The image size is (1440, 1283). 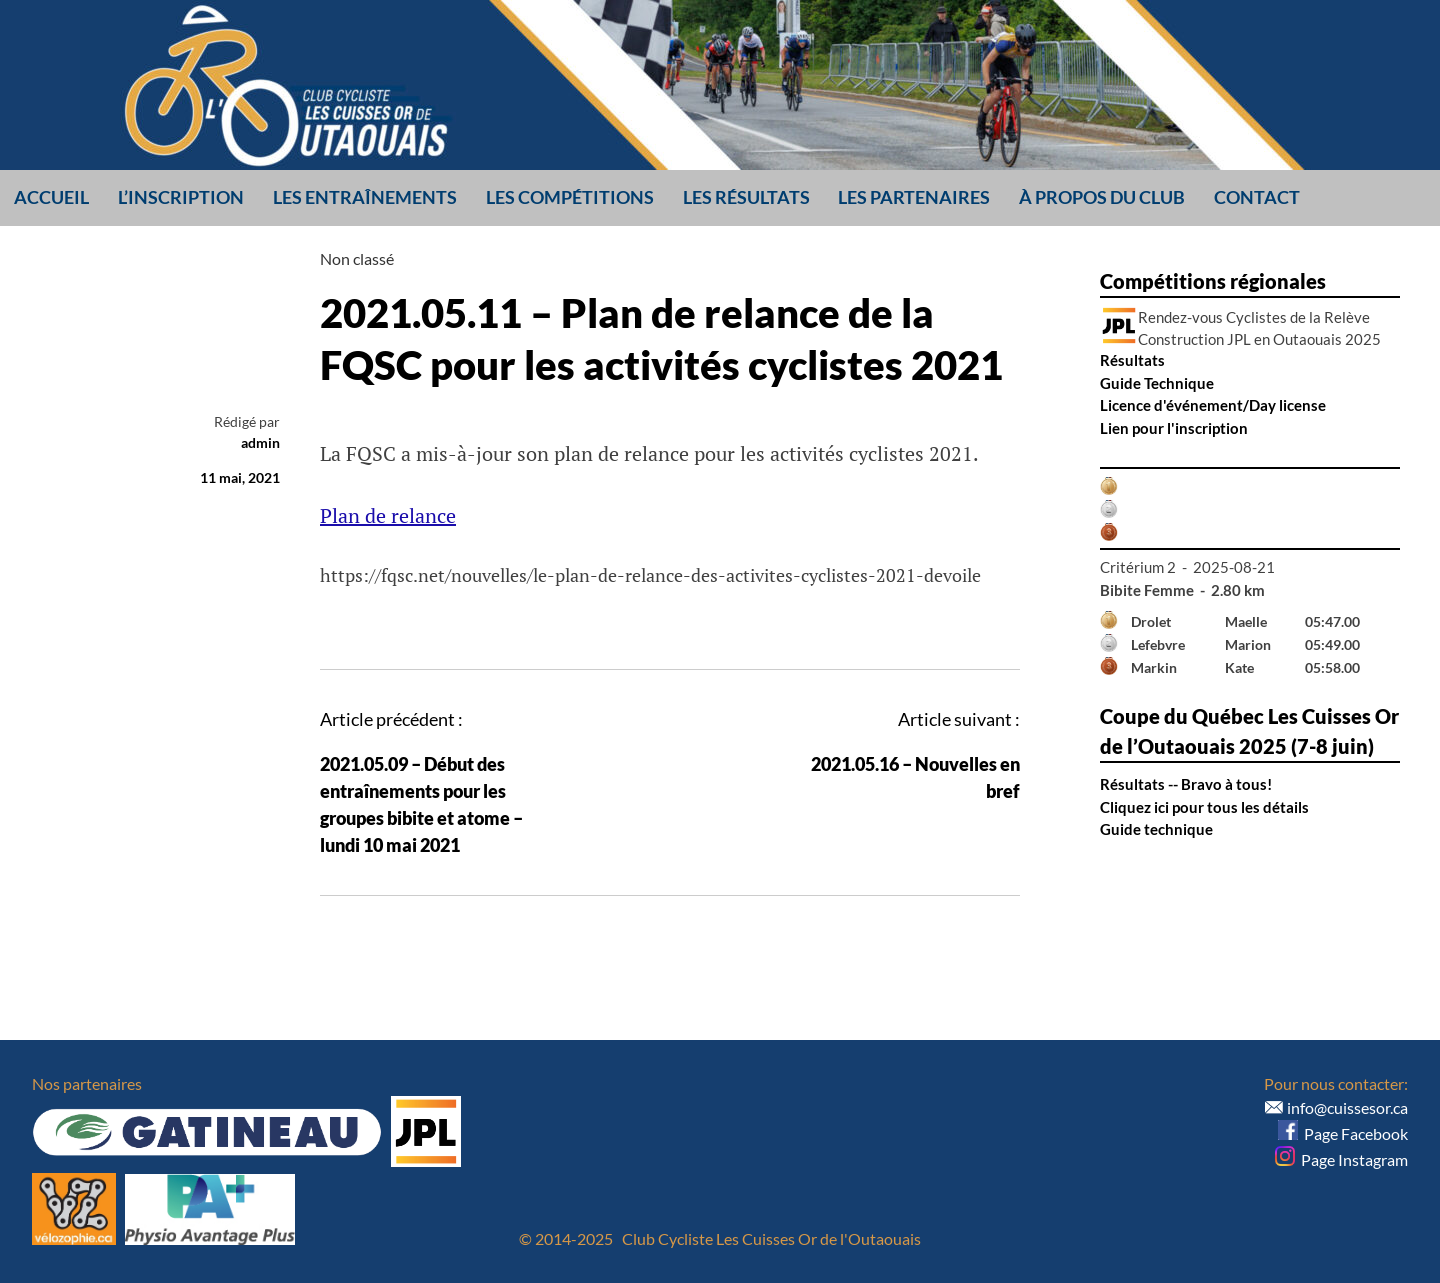 What do you see at coordinates (746, 197) in the screenshot?
I see `Les résultats` at bounding box center [746, 197].